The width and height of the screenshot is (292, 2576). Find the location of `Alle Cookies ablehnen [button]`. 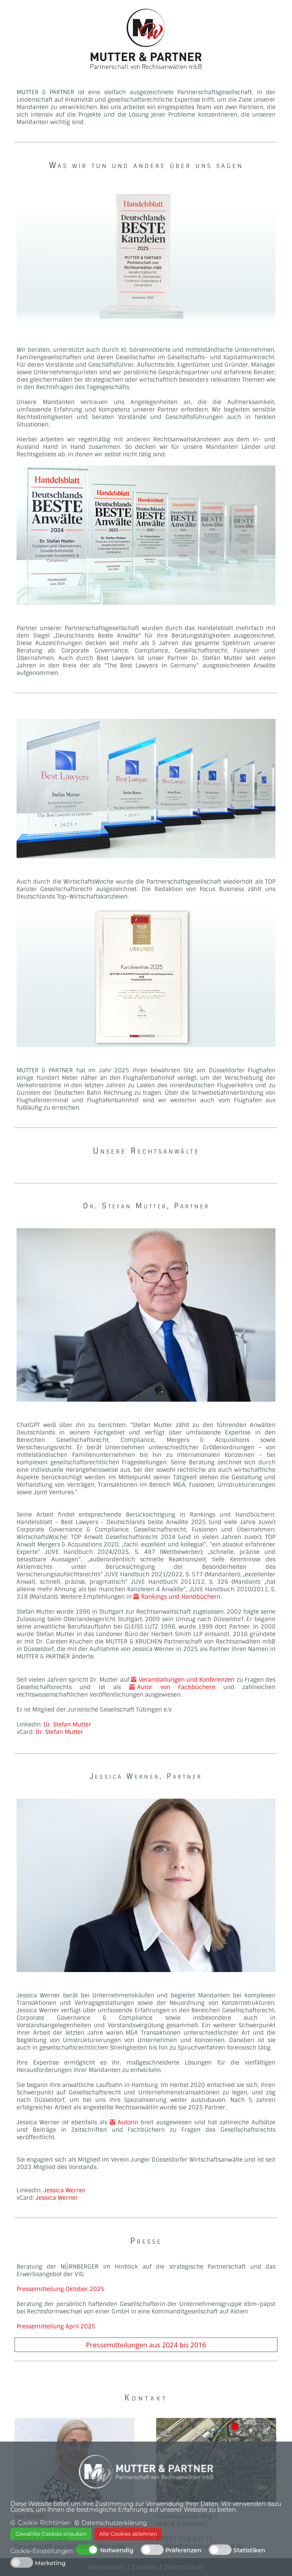

Alle Cookies ablehnen [button] is located at coordinates (128, 2534).